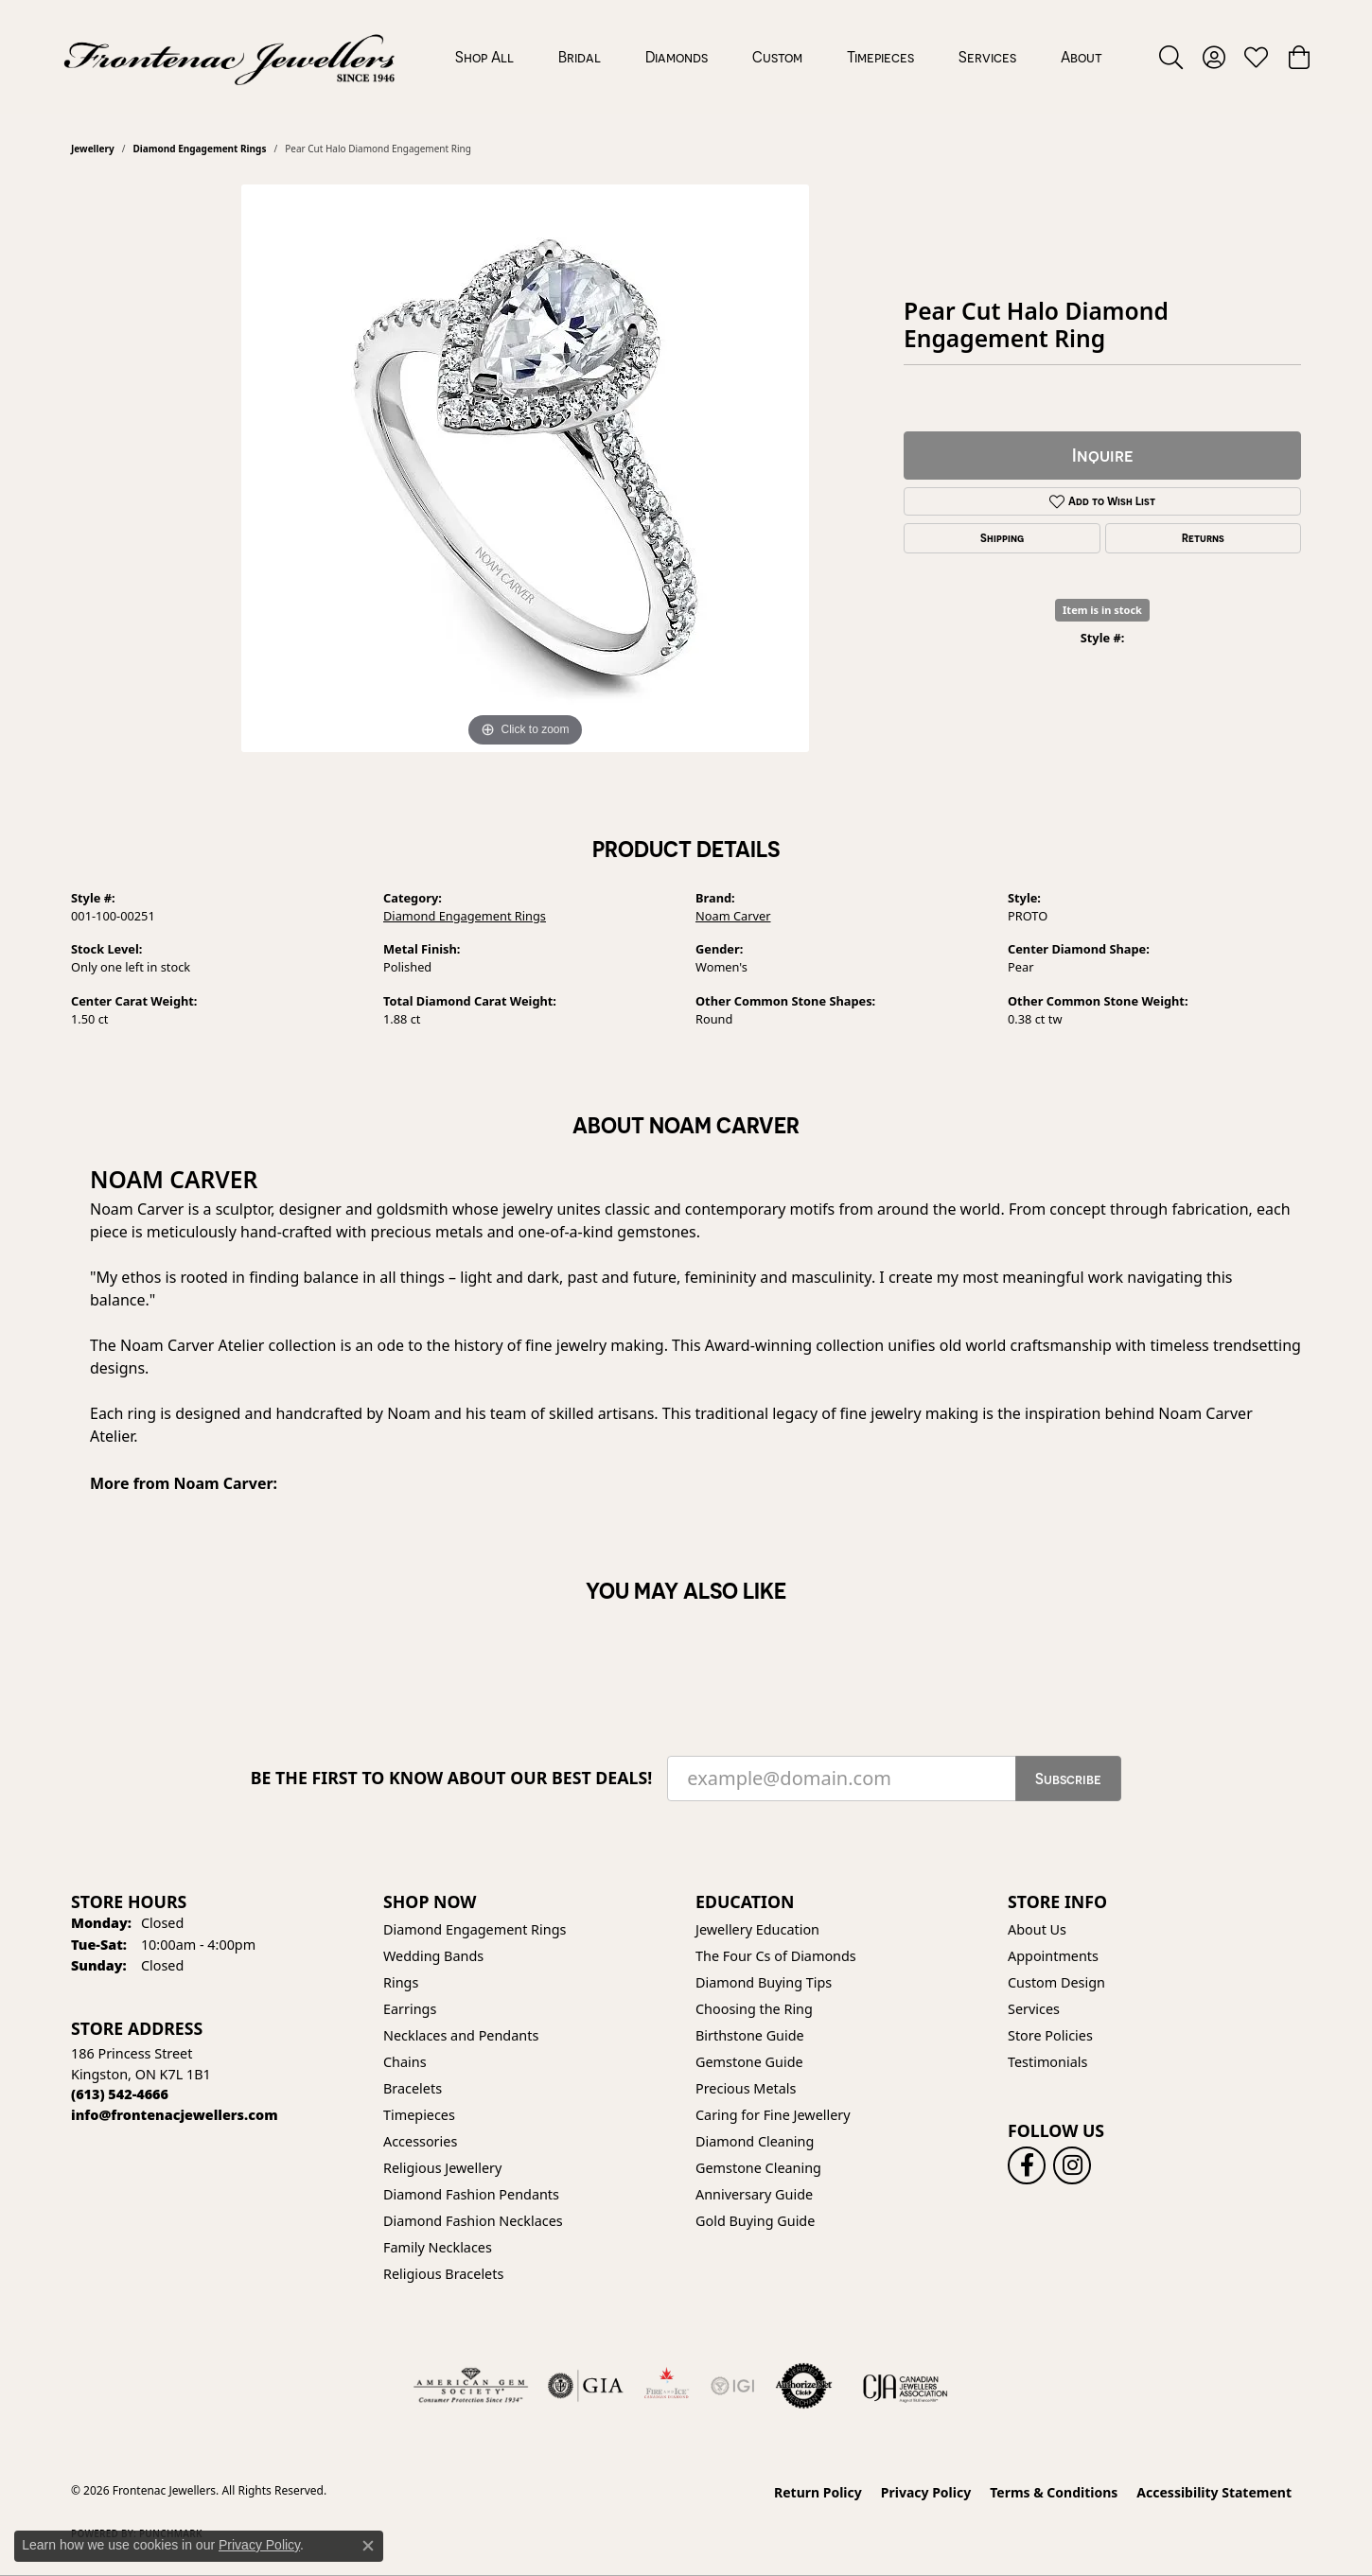 This screenshot has width=1372, height=2576. Describe the element at coordinates (1081, 56) in the screenshot. I see `About` at that location.